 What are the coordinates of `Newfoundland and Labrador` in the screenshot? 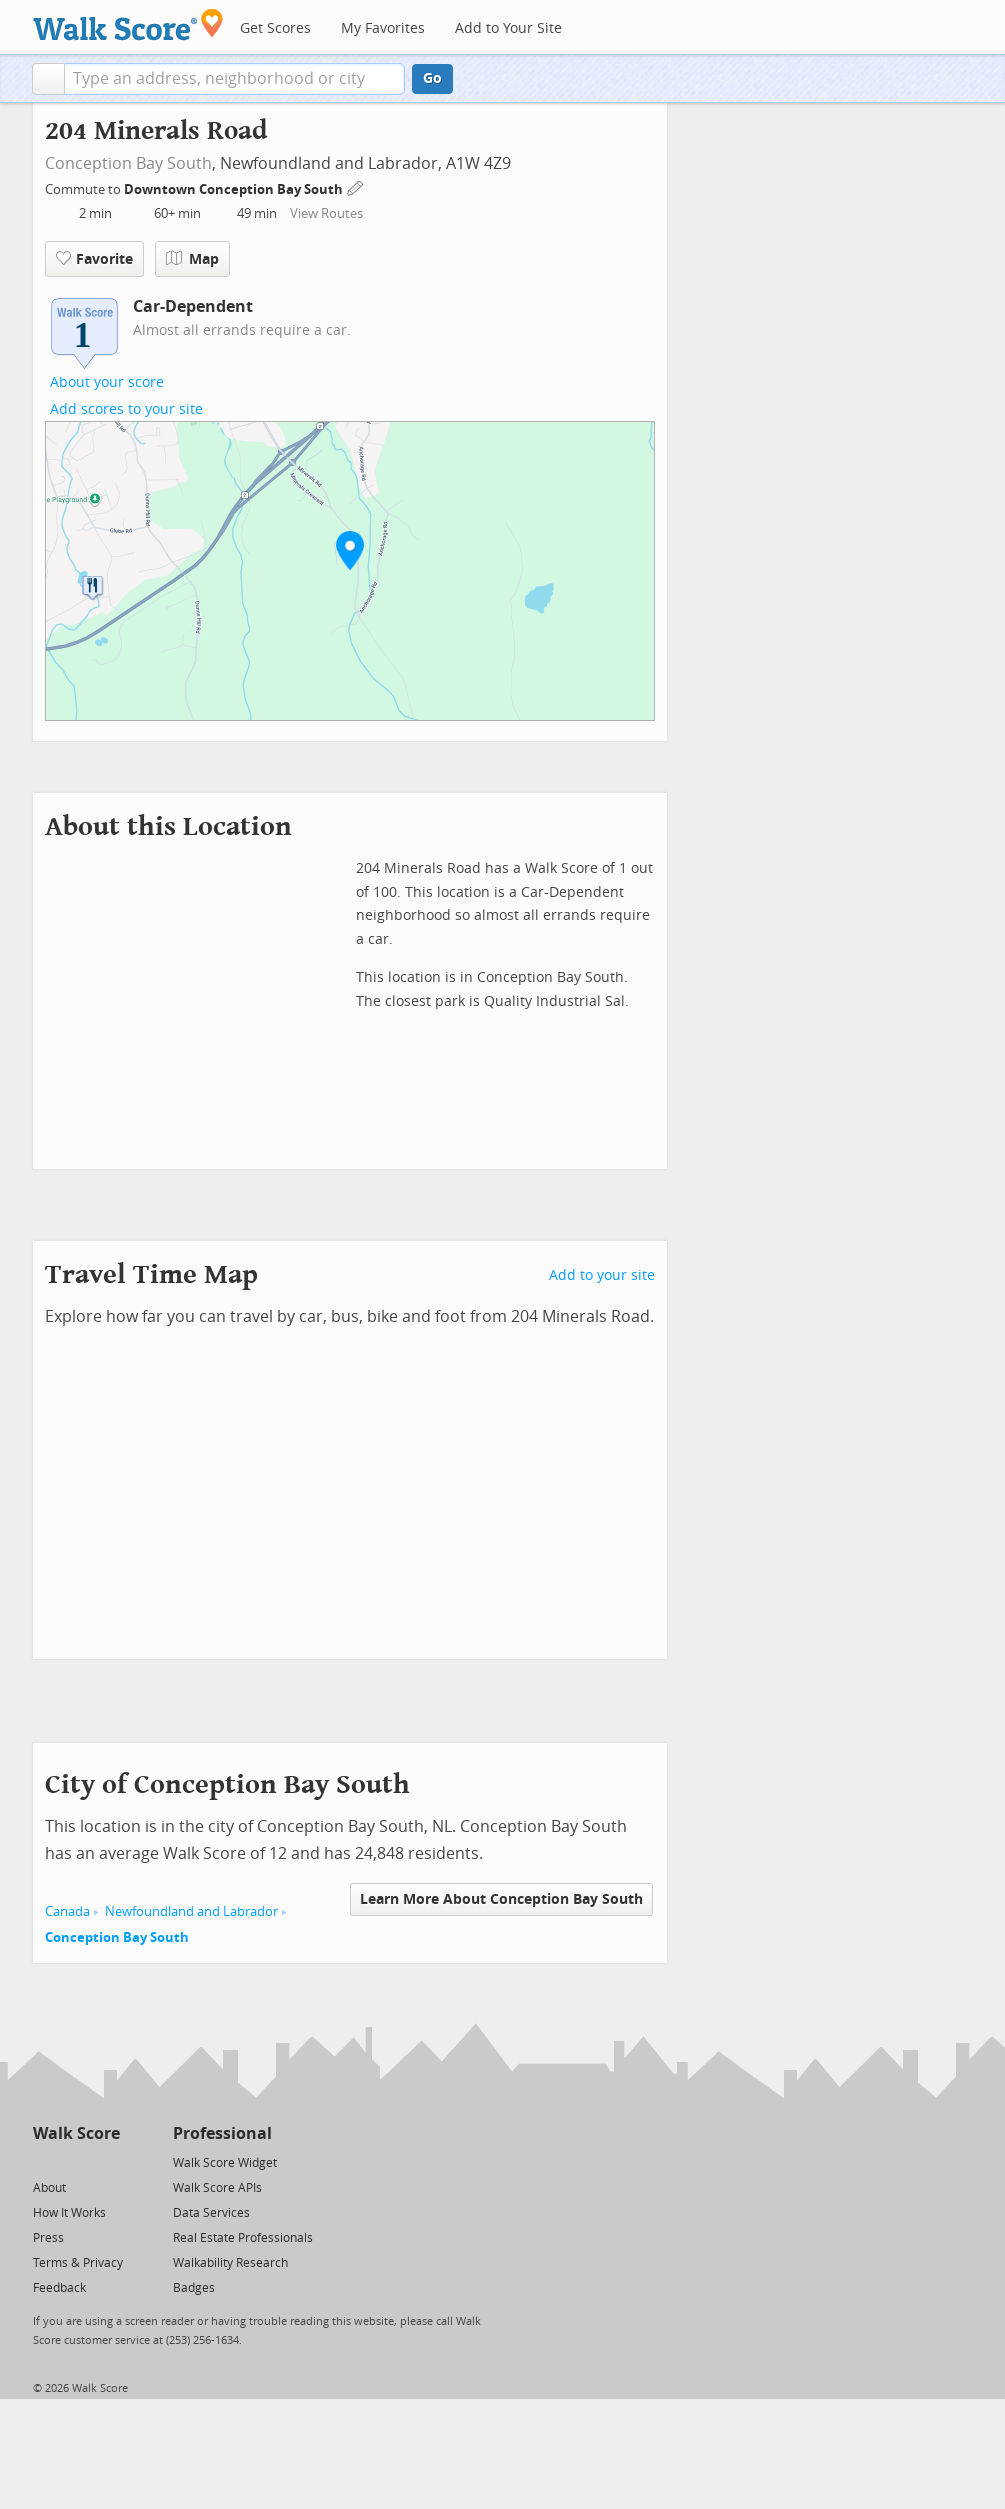 It's located at (191, 1911).